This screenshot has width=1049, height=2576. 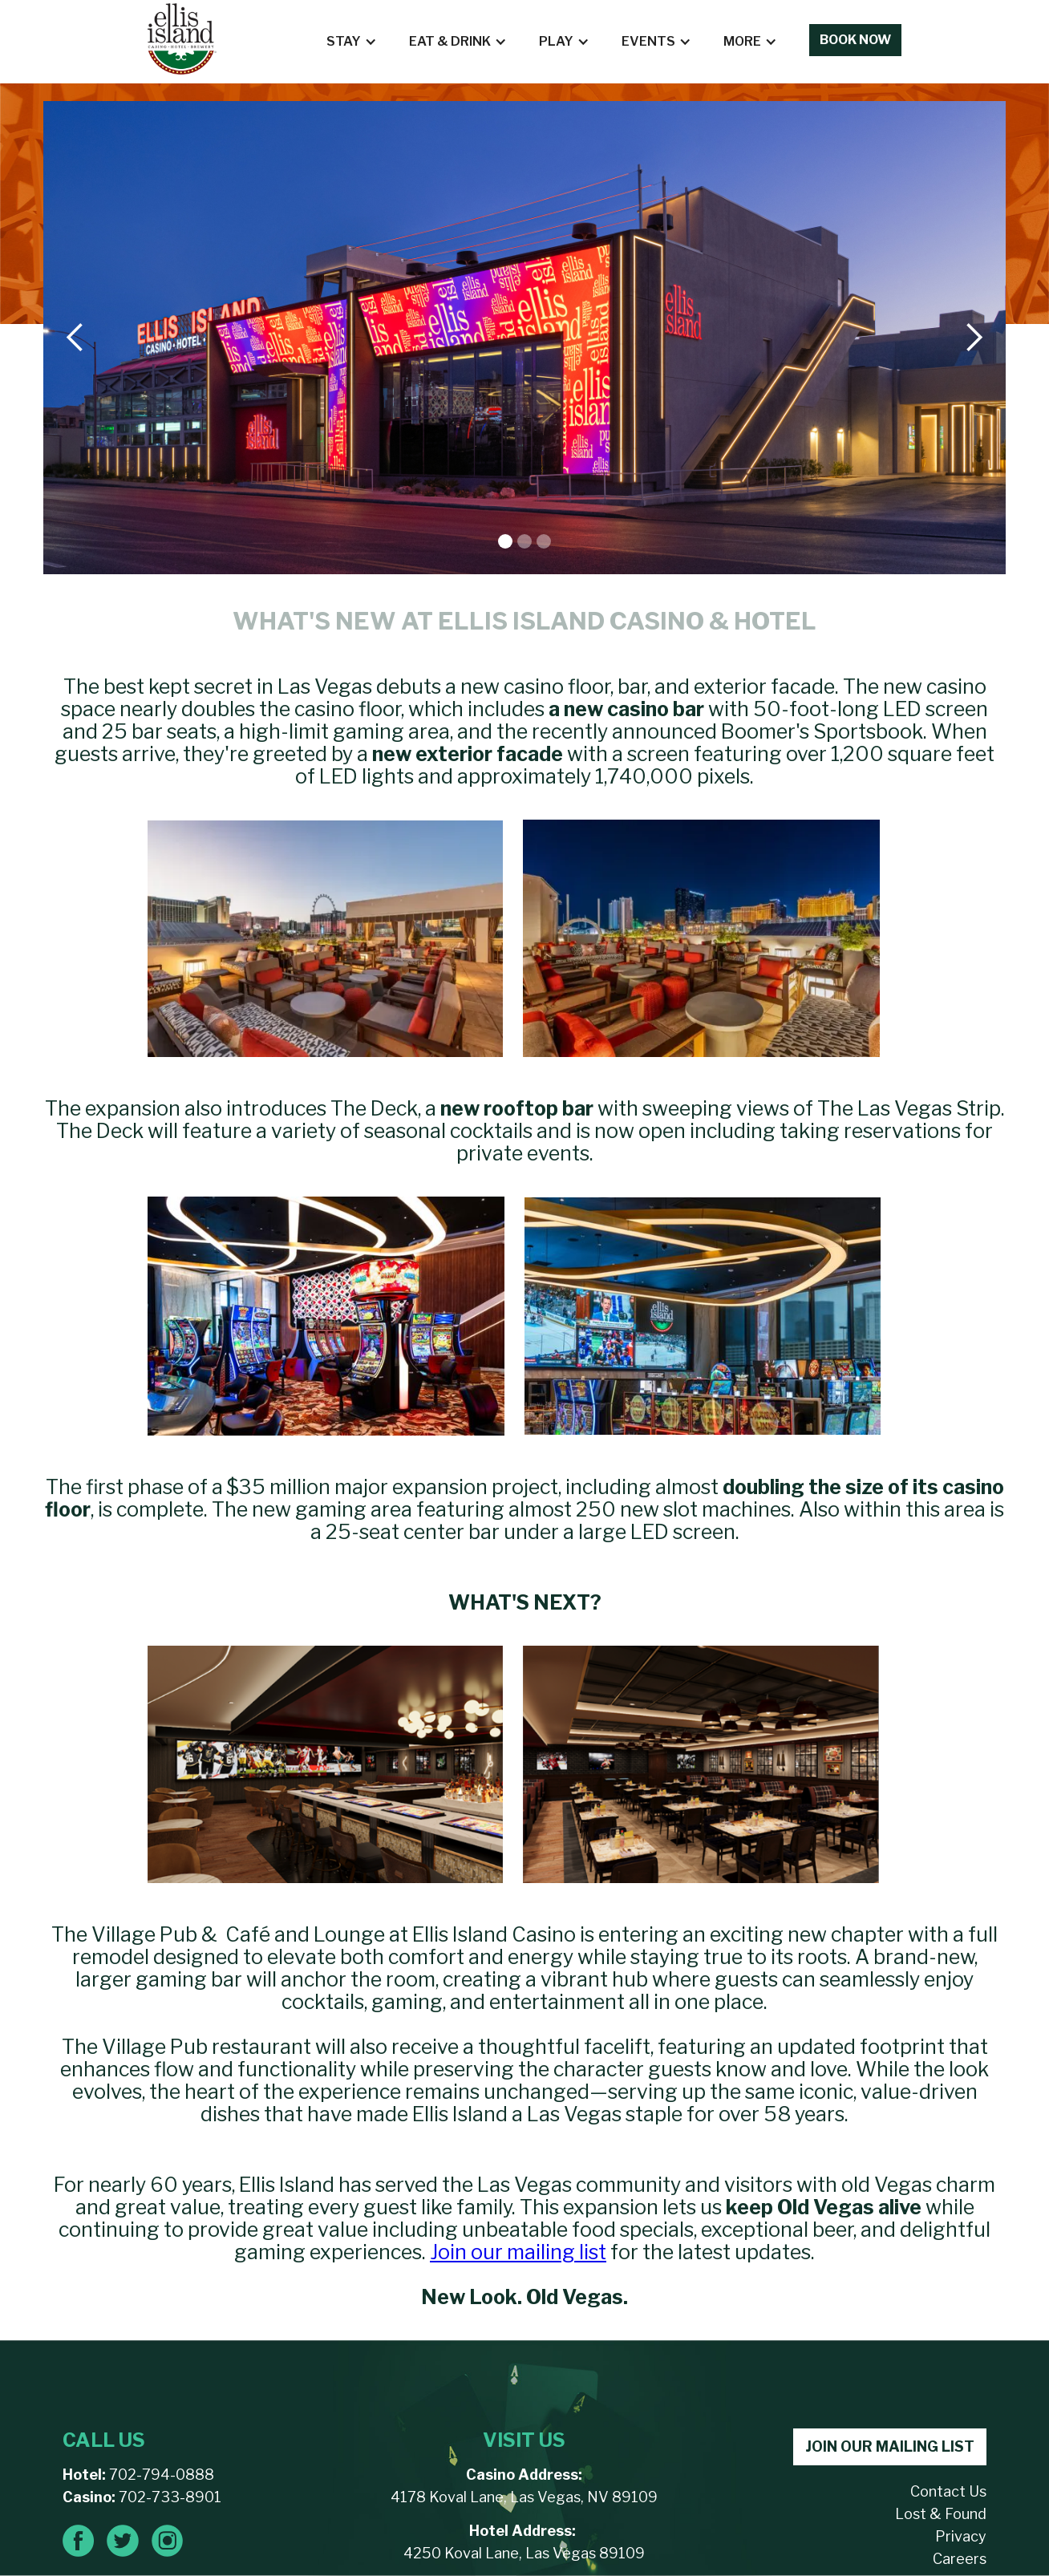 What do you see at coordinates (960, 2536) in the screenshot?
I see `Privacy` at bounding box center [960, 2536].